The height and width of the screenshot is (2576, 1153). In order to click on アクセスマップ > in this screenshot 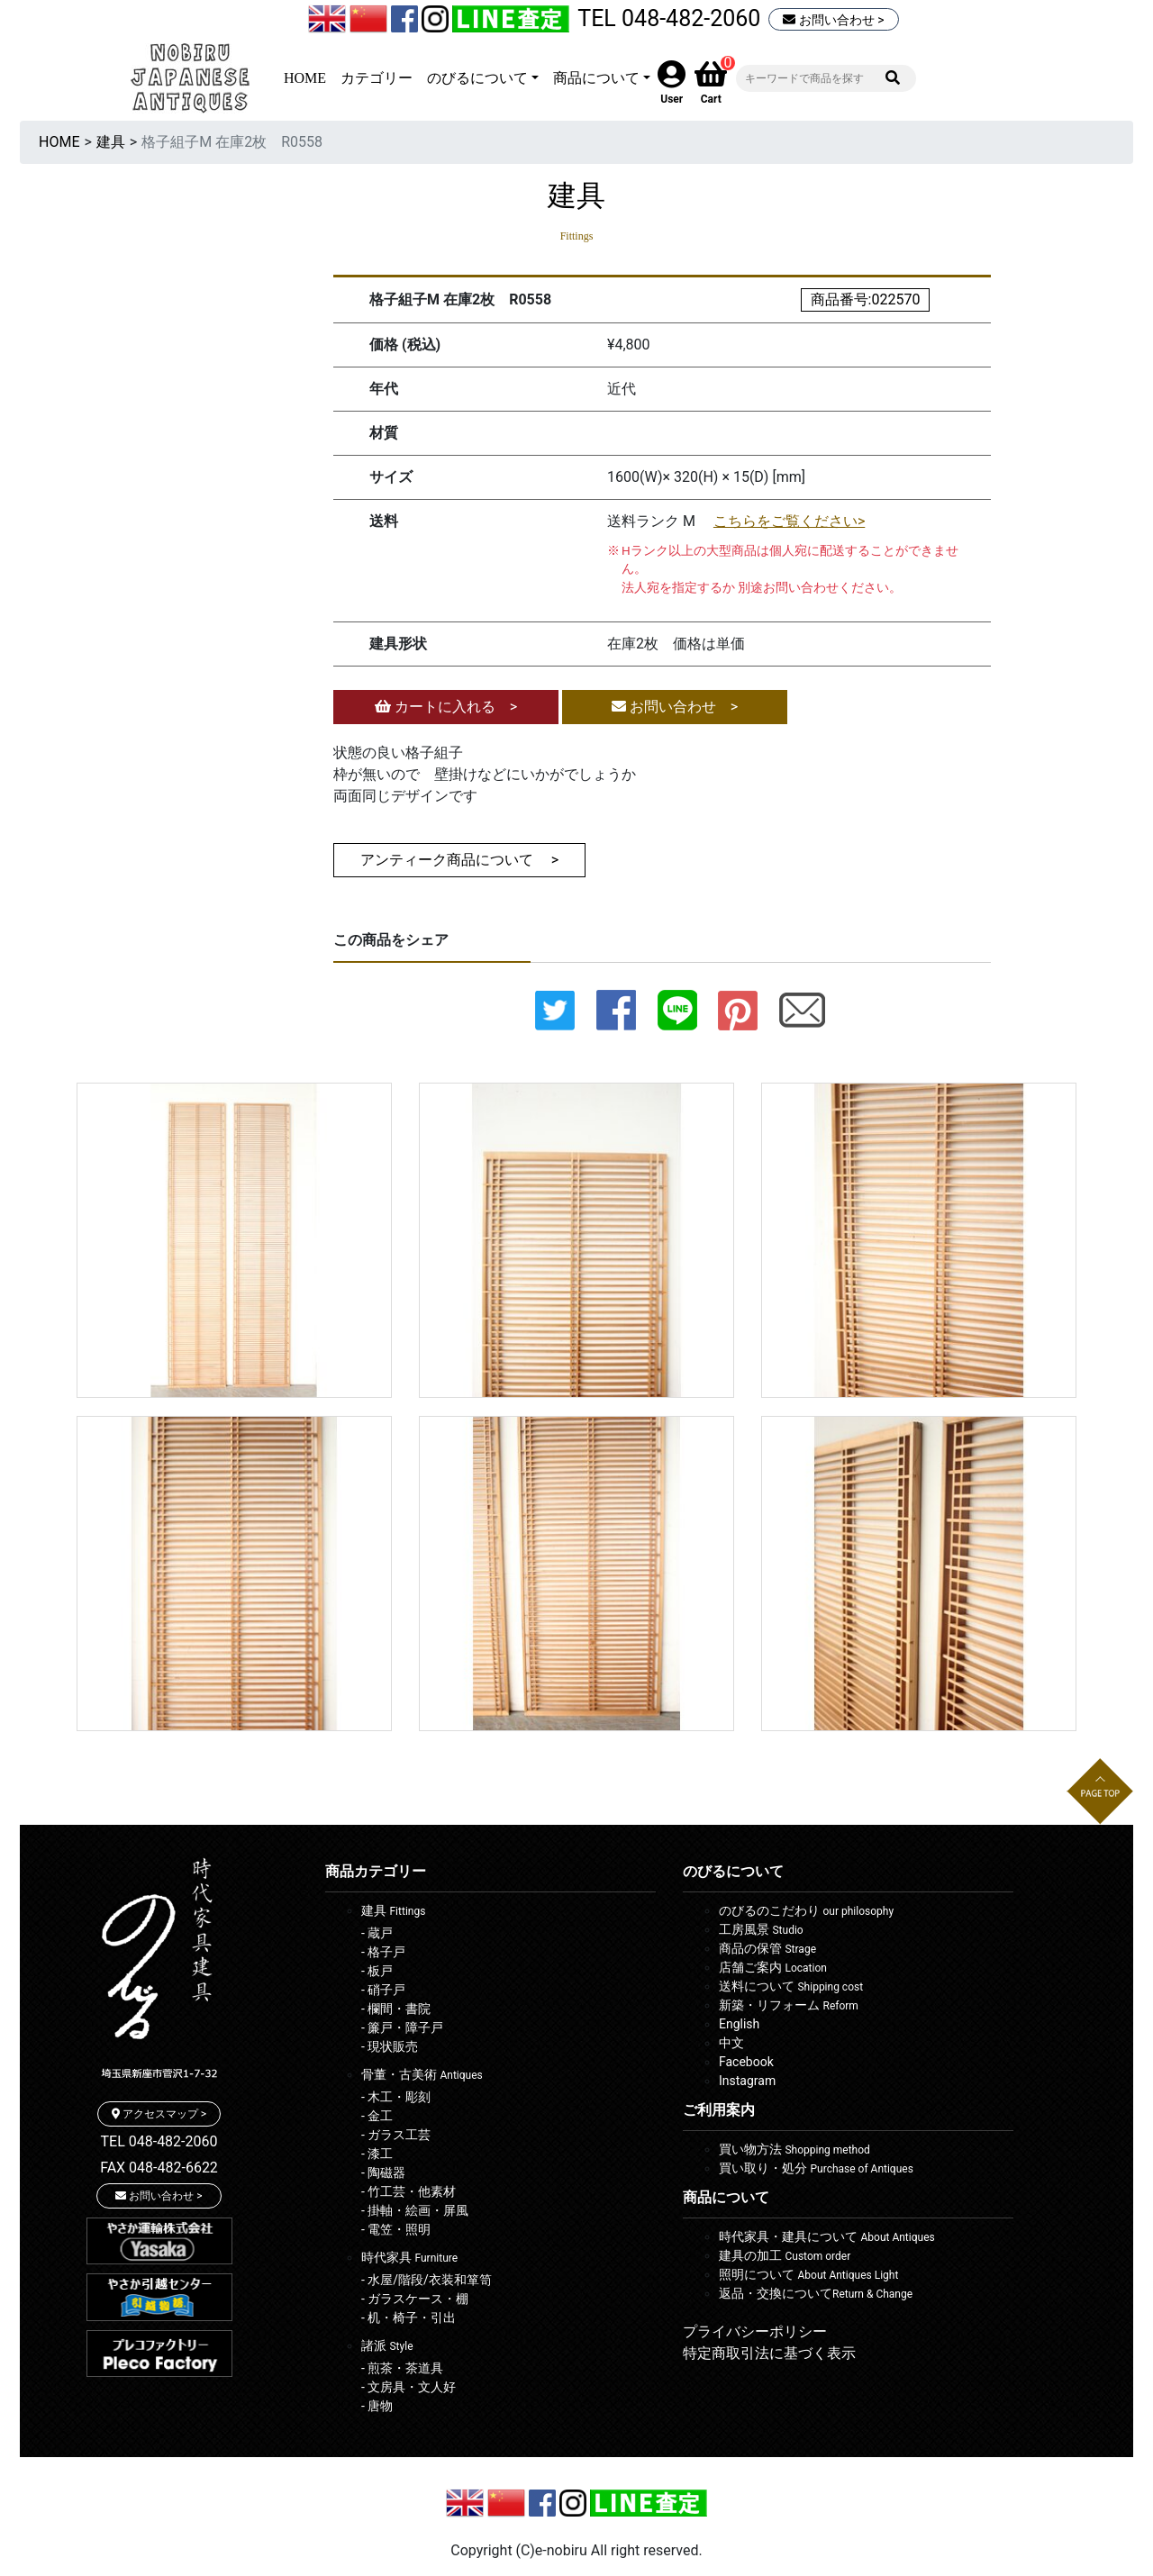, I will do `click(159, 2114)`.